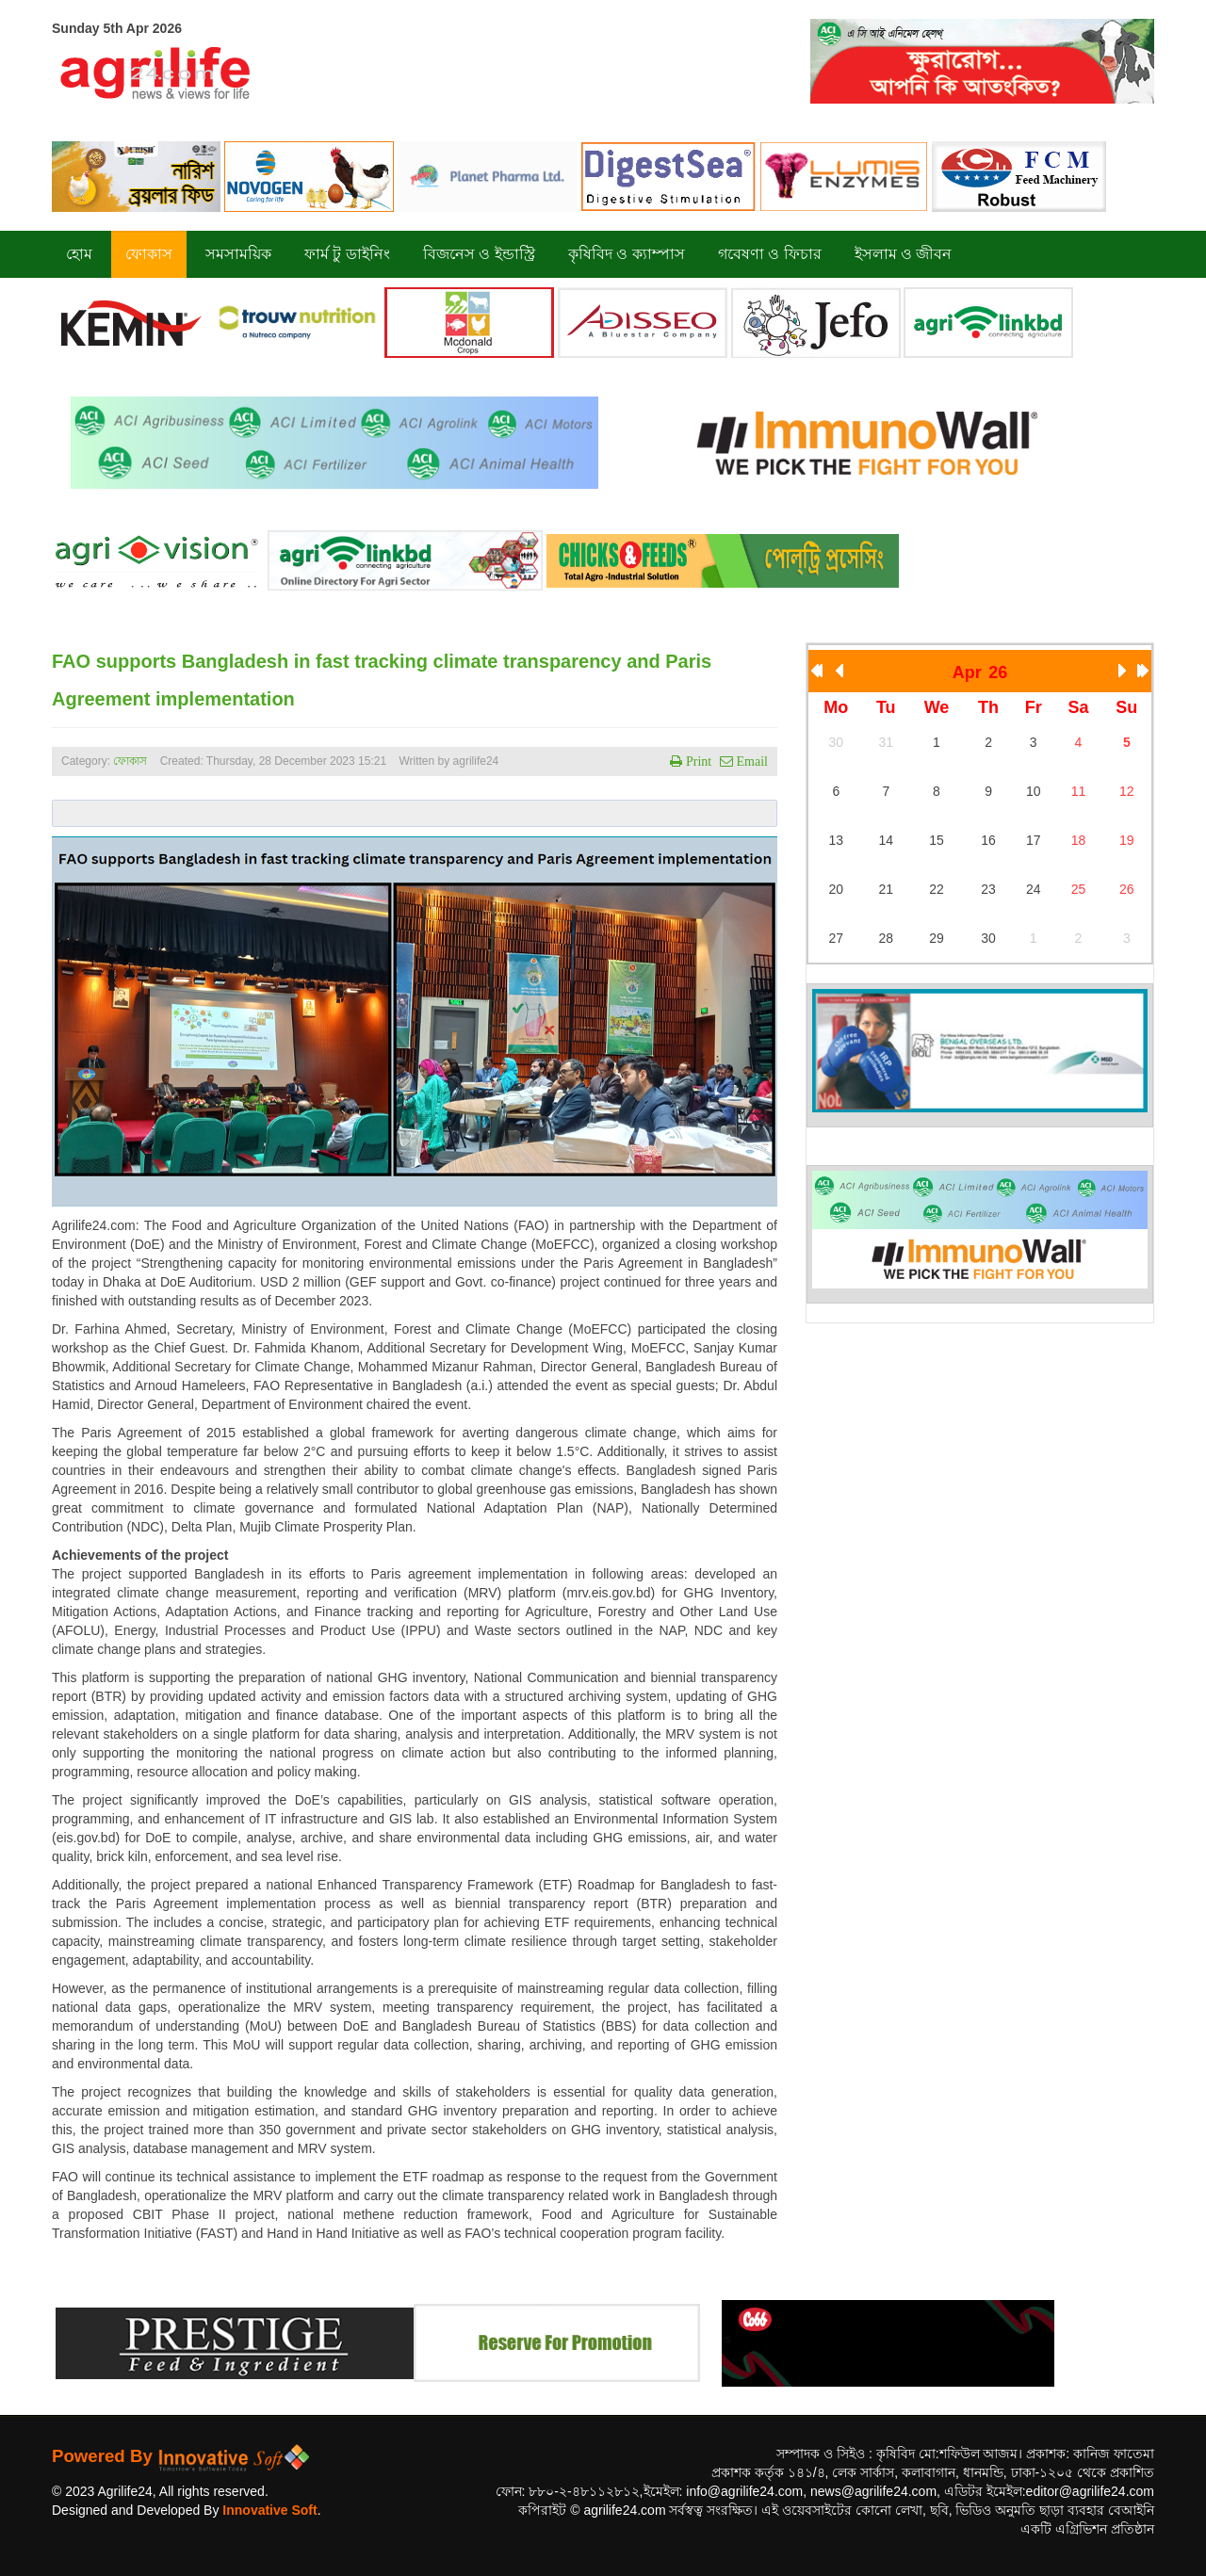 This screenshot has width=1206, height=2576. Describe the element at coordinates (696, 761) in the screenshot. I see `Print` at that location.